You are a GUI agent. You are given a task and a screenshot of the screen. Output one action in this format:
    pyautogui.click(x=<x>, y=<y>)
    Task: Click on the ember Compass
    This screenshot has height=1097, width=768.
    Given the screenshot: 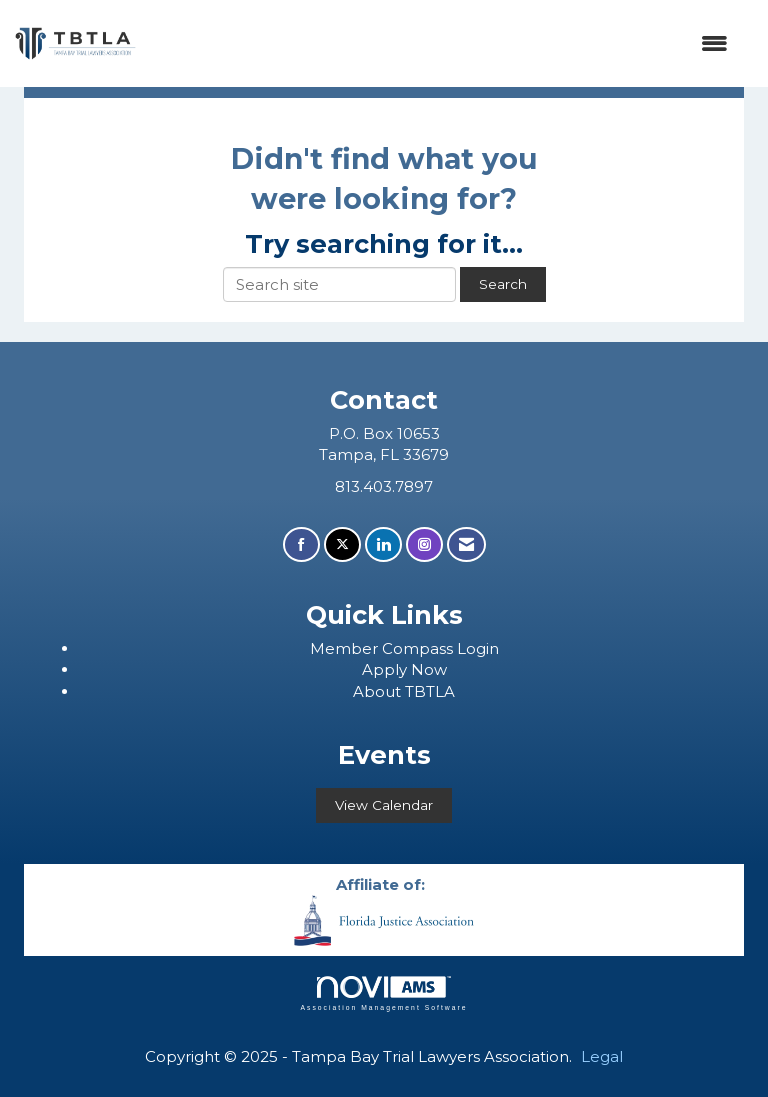 What is the action you would take?
    pyautogui.click(x=391, y=648)
    